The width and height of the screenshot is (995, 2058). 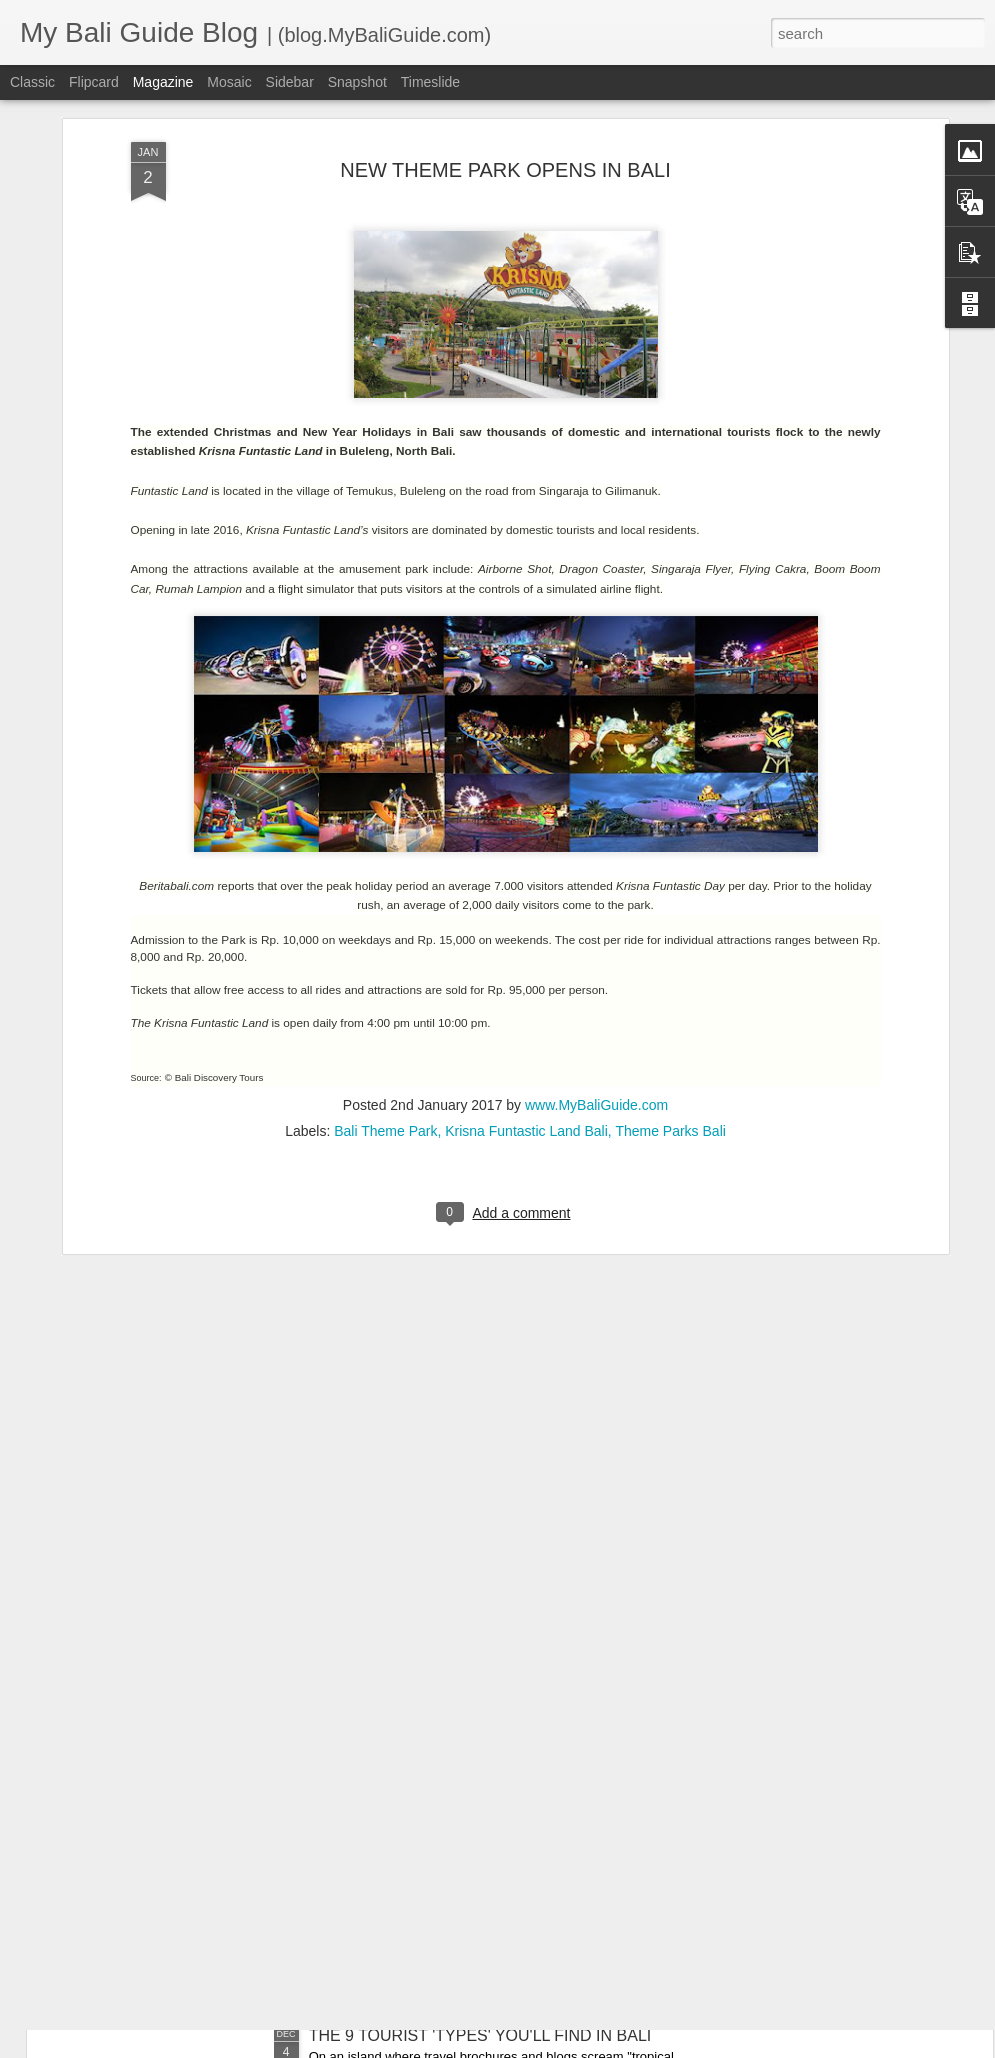 What do you see at coordinates (385, 914) in the screenshot?
I see `Bali Theme Park` at bounding box center [385, 914].